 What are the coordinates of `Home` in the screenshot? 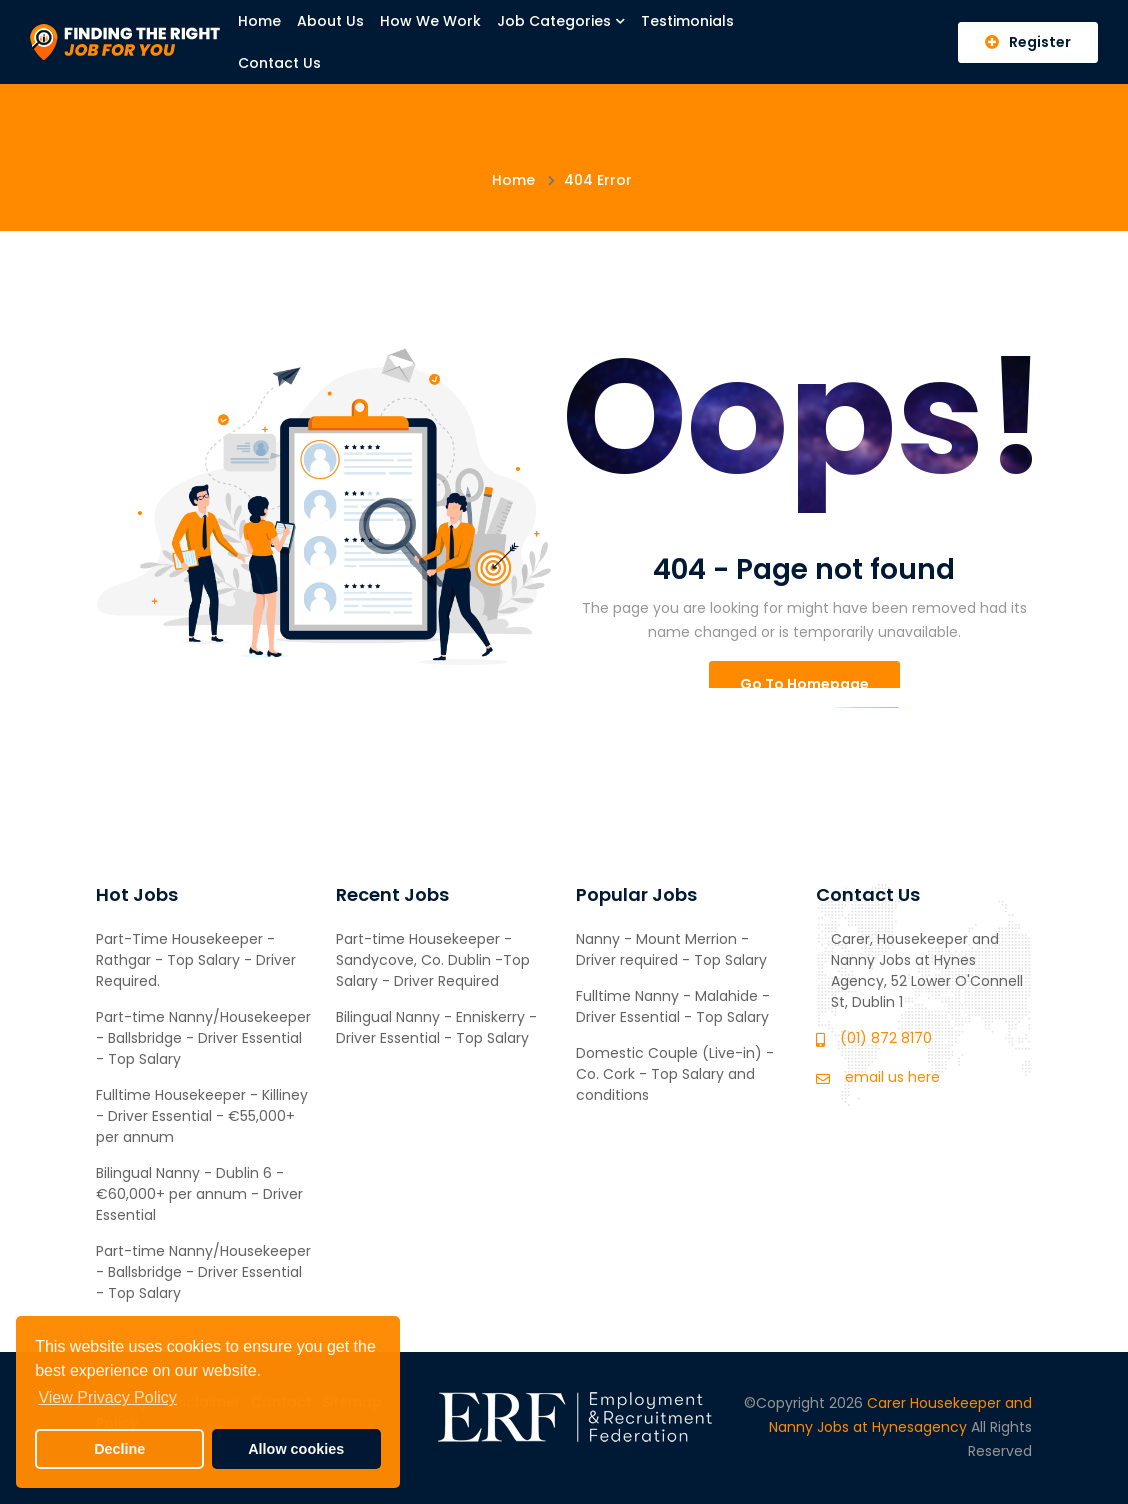 It's located at (259, 21).